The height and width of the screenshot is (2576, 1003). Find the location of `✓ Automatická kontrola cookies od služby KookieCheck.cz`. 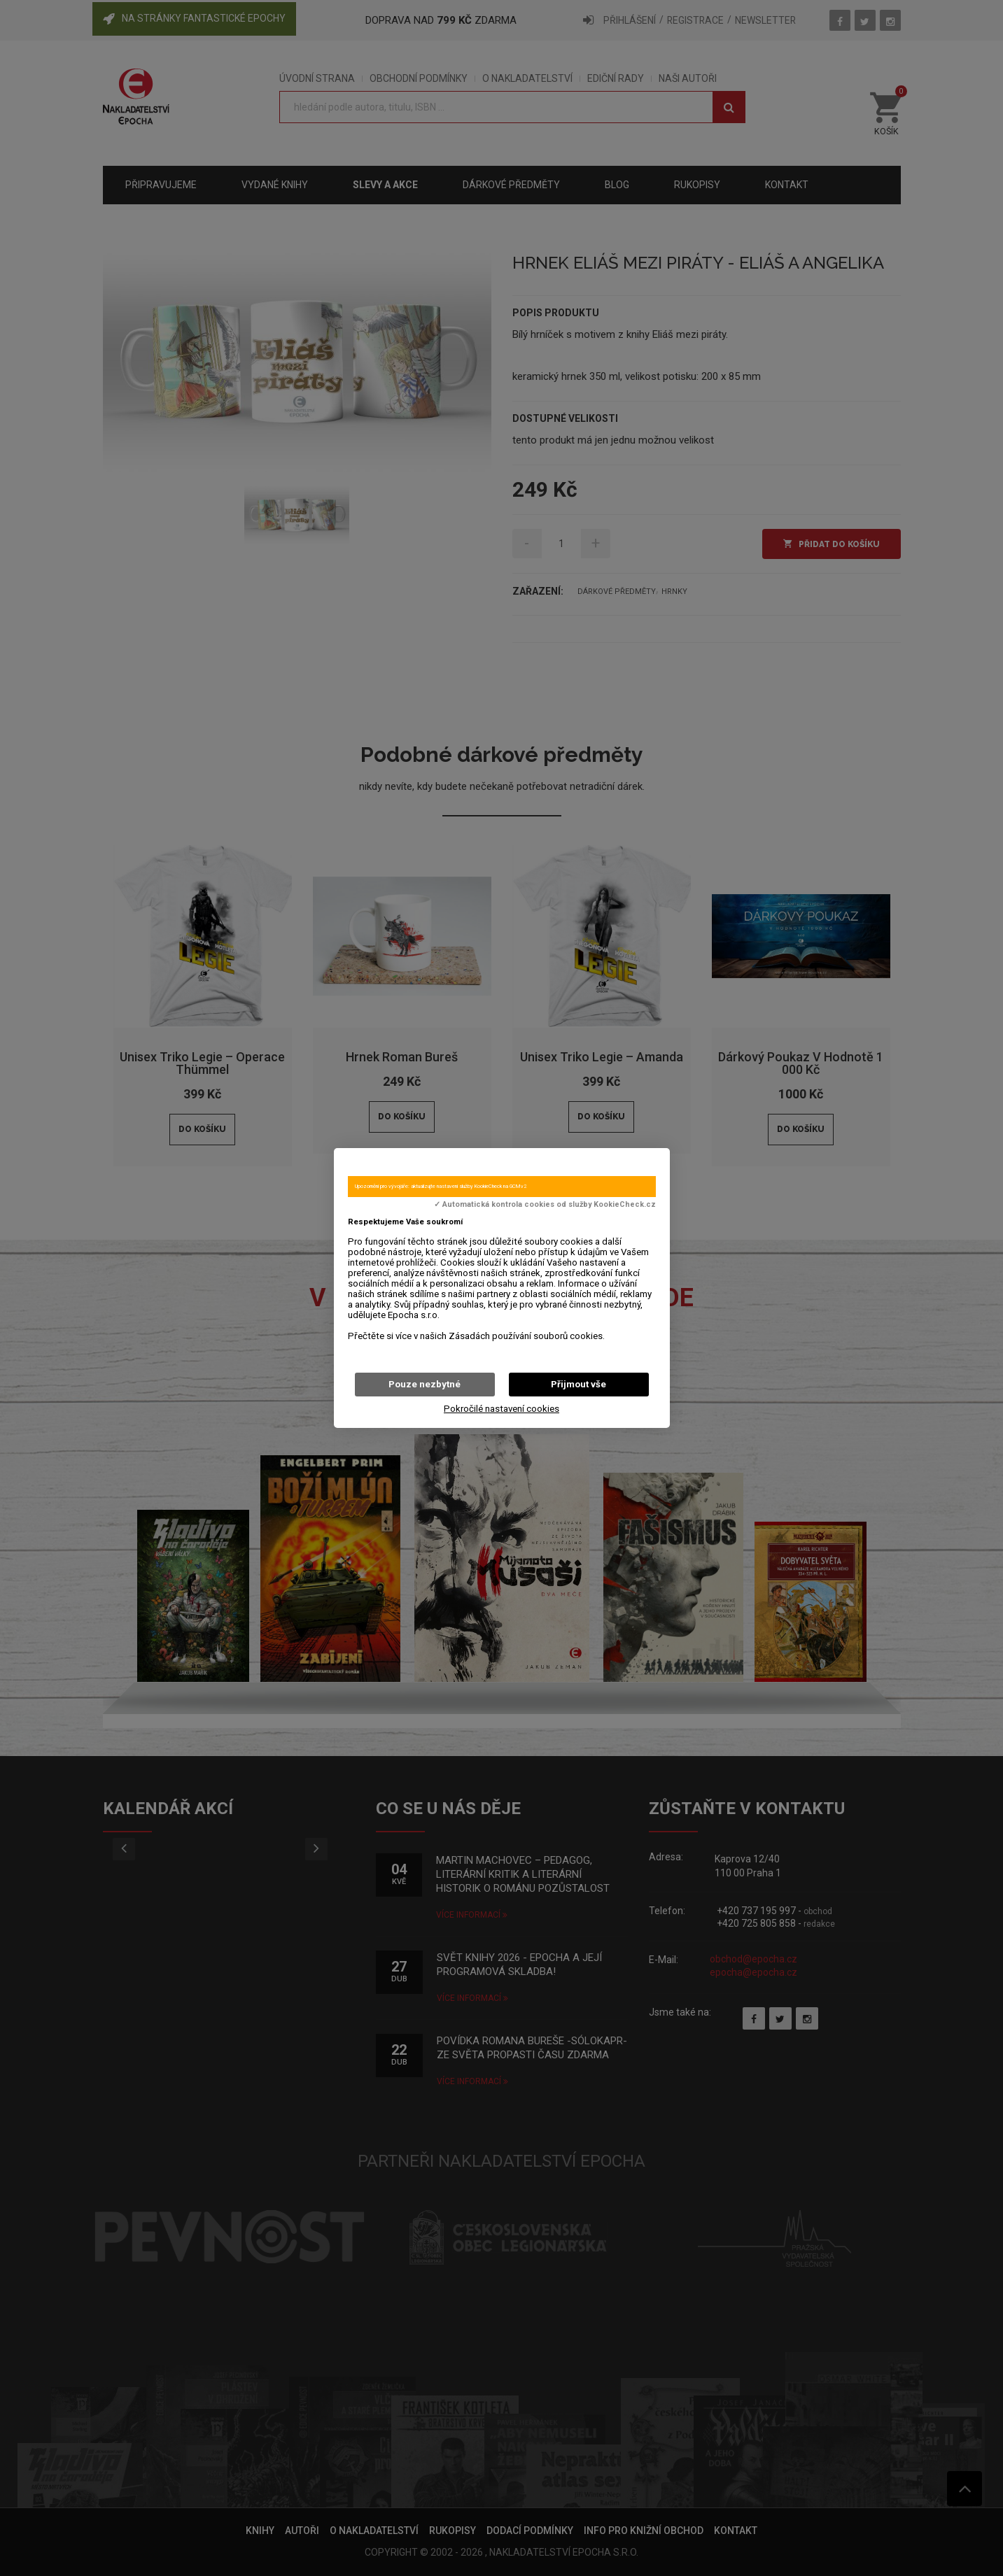

✓ Automatická kontrola cookies od služby KookieCheck.cz is located at coordinates (545, 1204).